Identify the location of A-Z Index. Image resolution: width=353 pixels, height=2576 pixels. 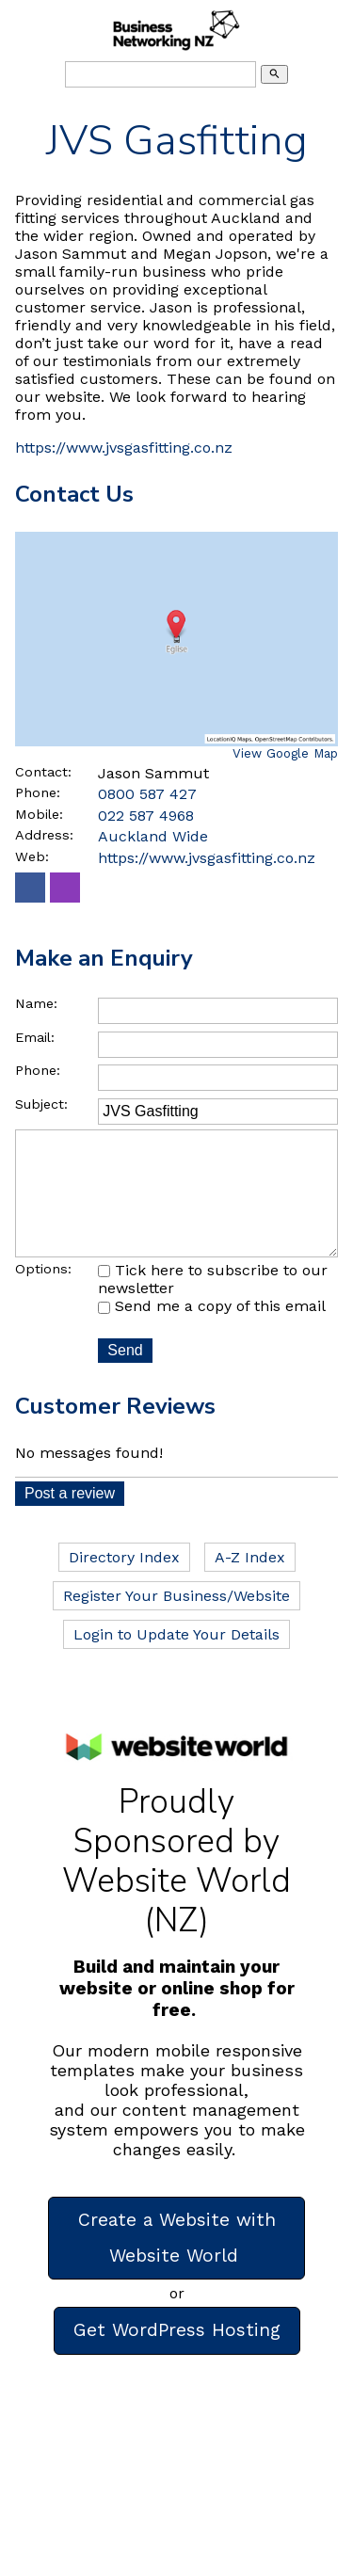
(250, 1583).